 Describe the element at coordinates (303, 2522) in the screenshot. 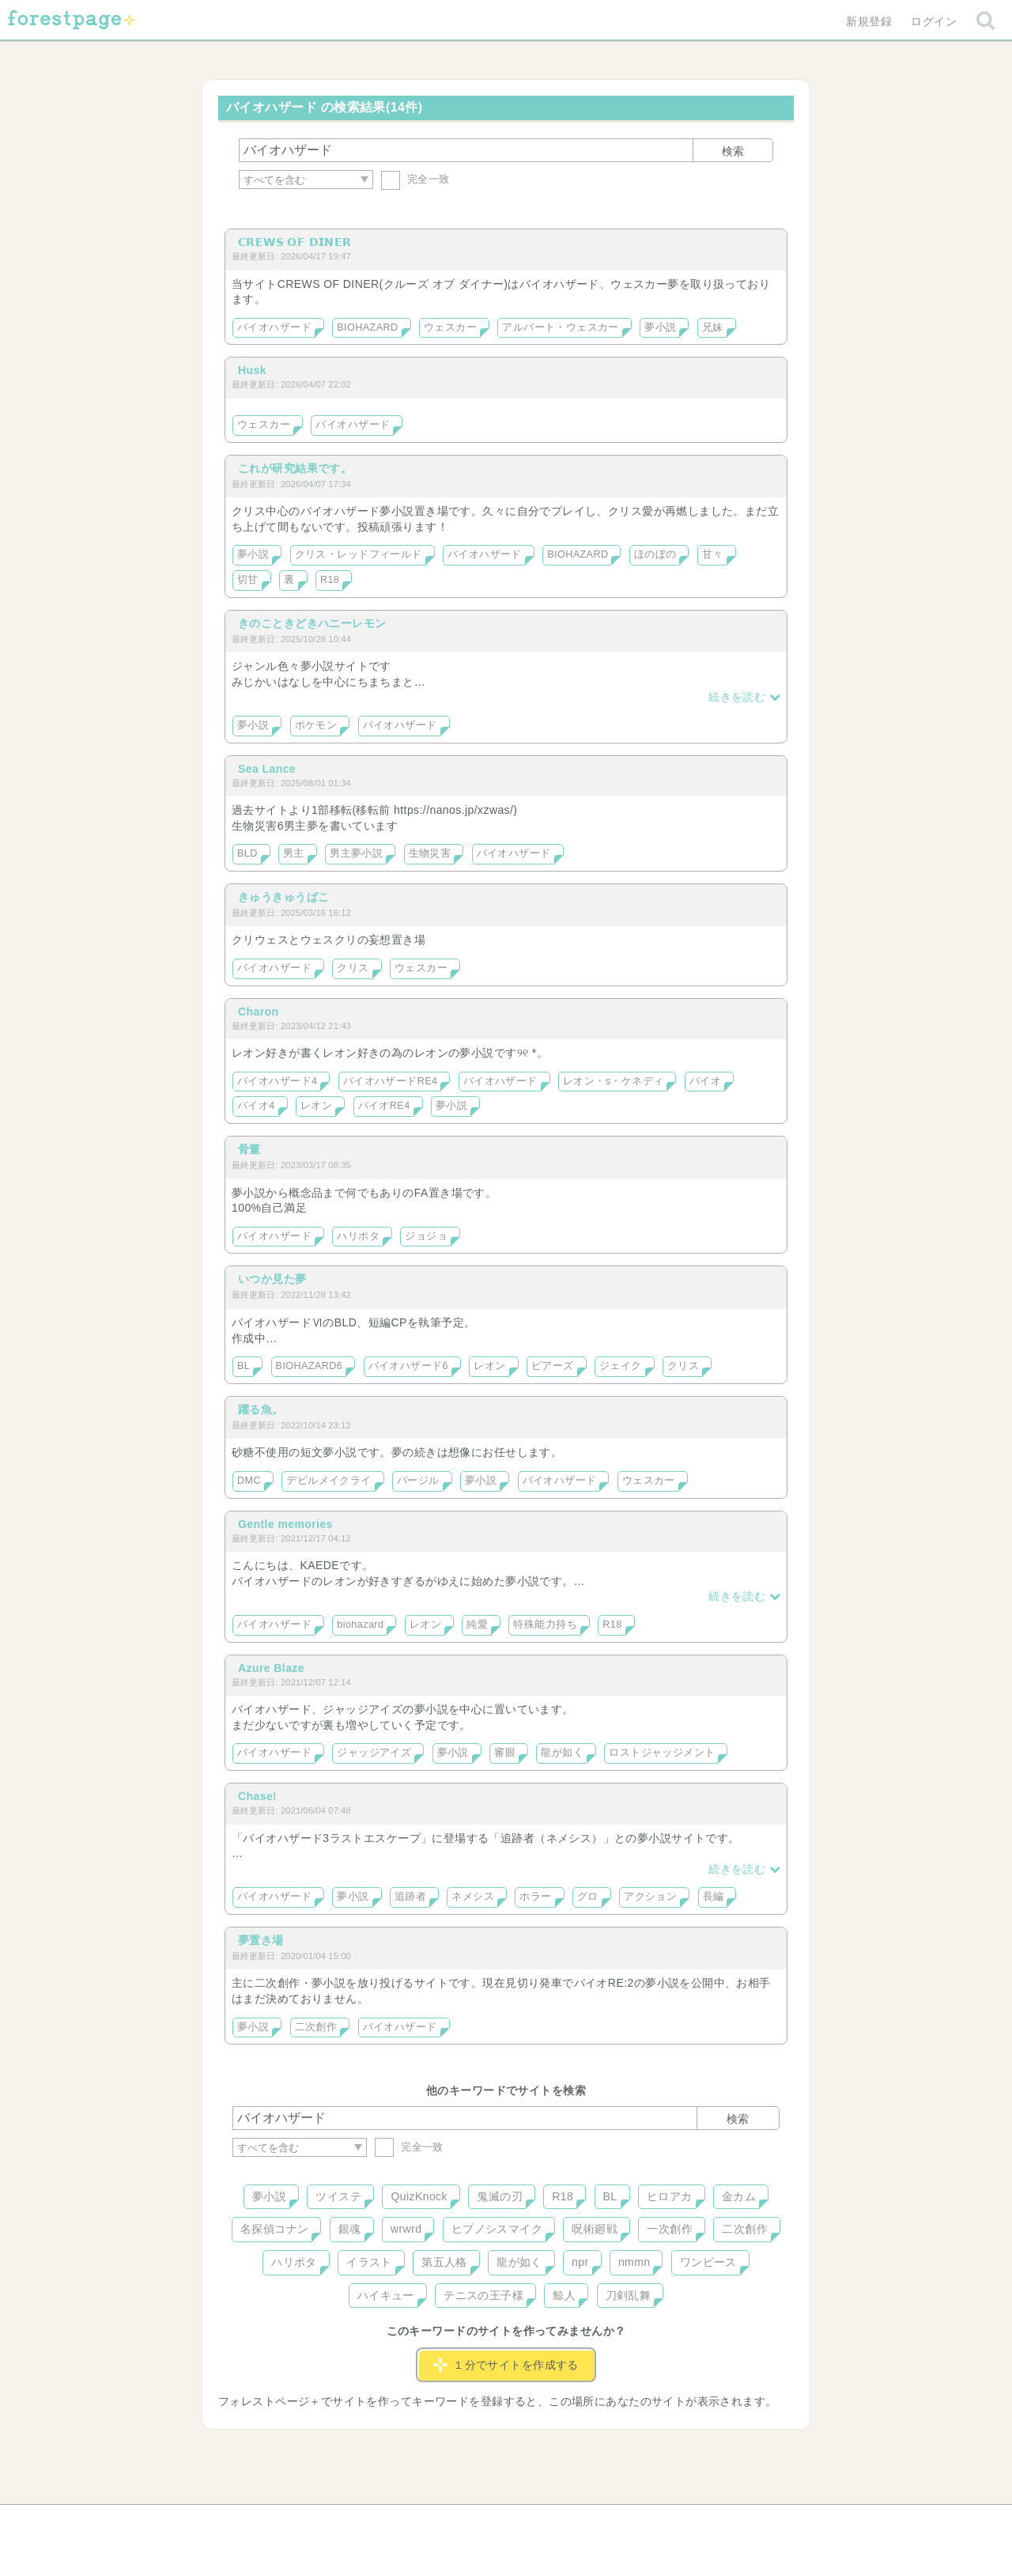

I see `ヘルプ` at that location.